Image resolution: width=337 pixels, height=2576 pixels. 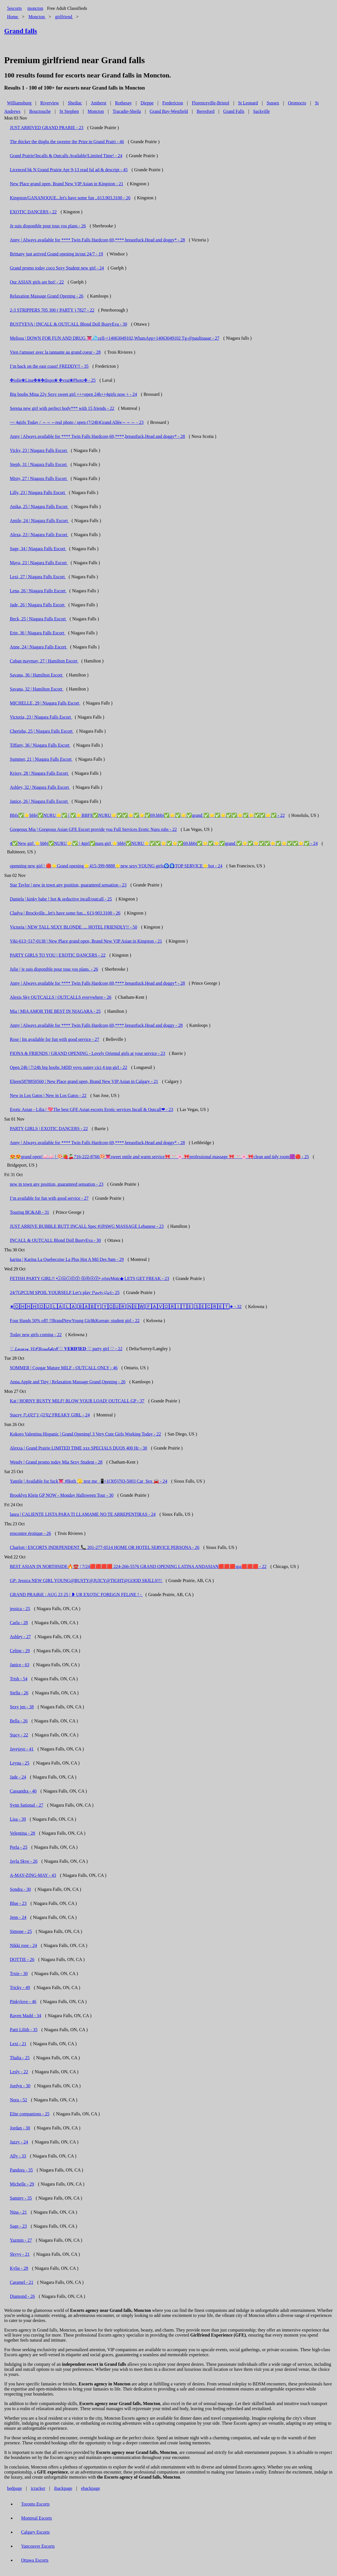 I want to click on Krissy, 28 | Niagara Falls Escort, so click(x=39, y=773).